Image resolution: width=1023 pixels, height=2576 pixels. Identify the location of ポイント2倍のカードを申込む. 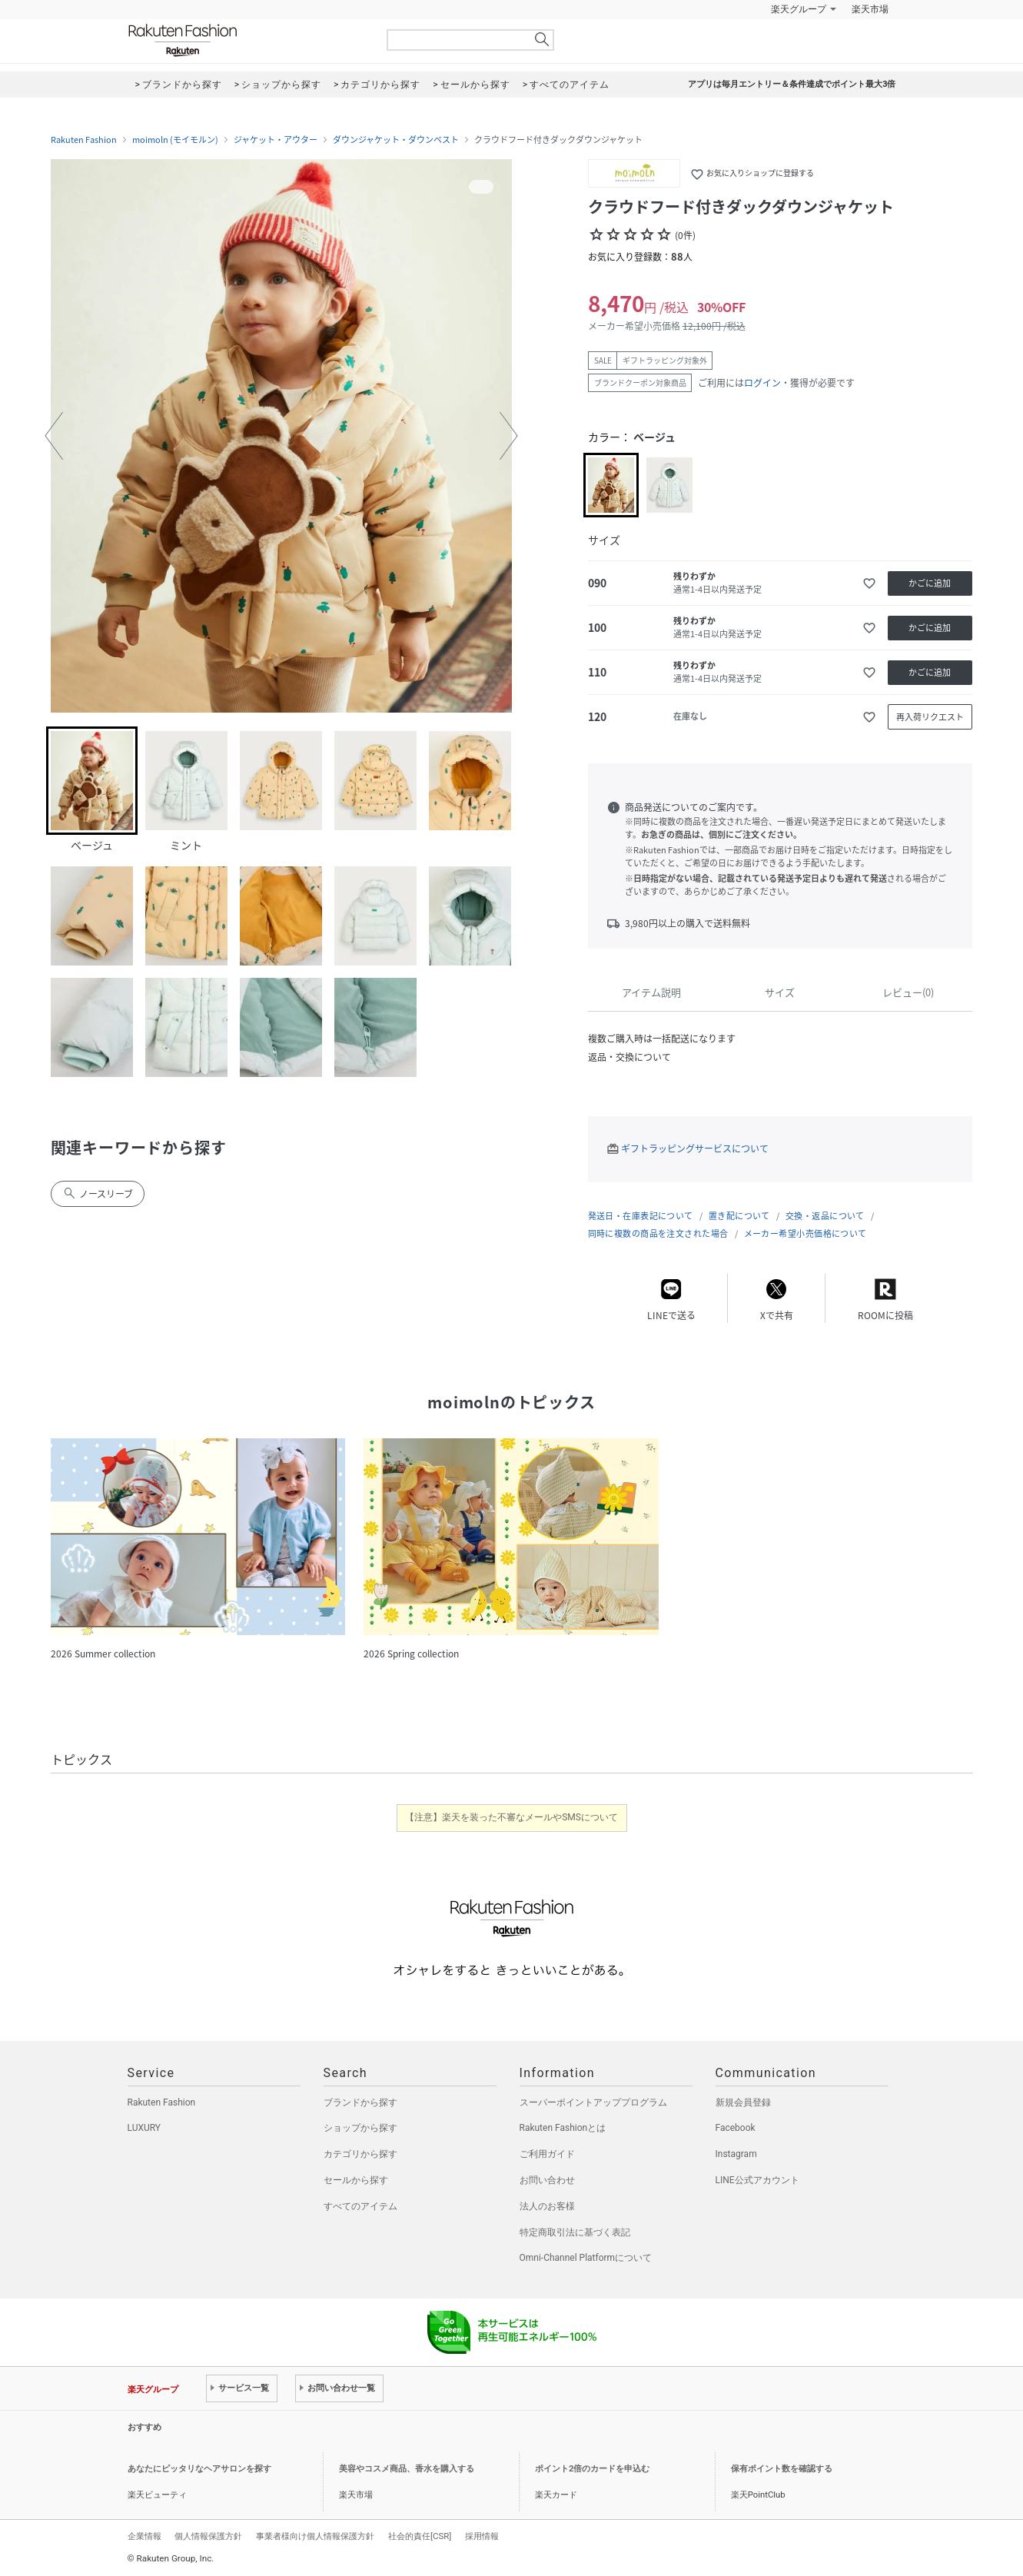
(592, 2469).